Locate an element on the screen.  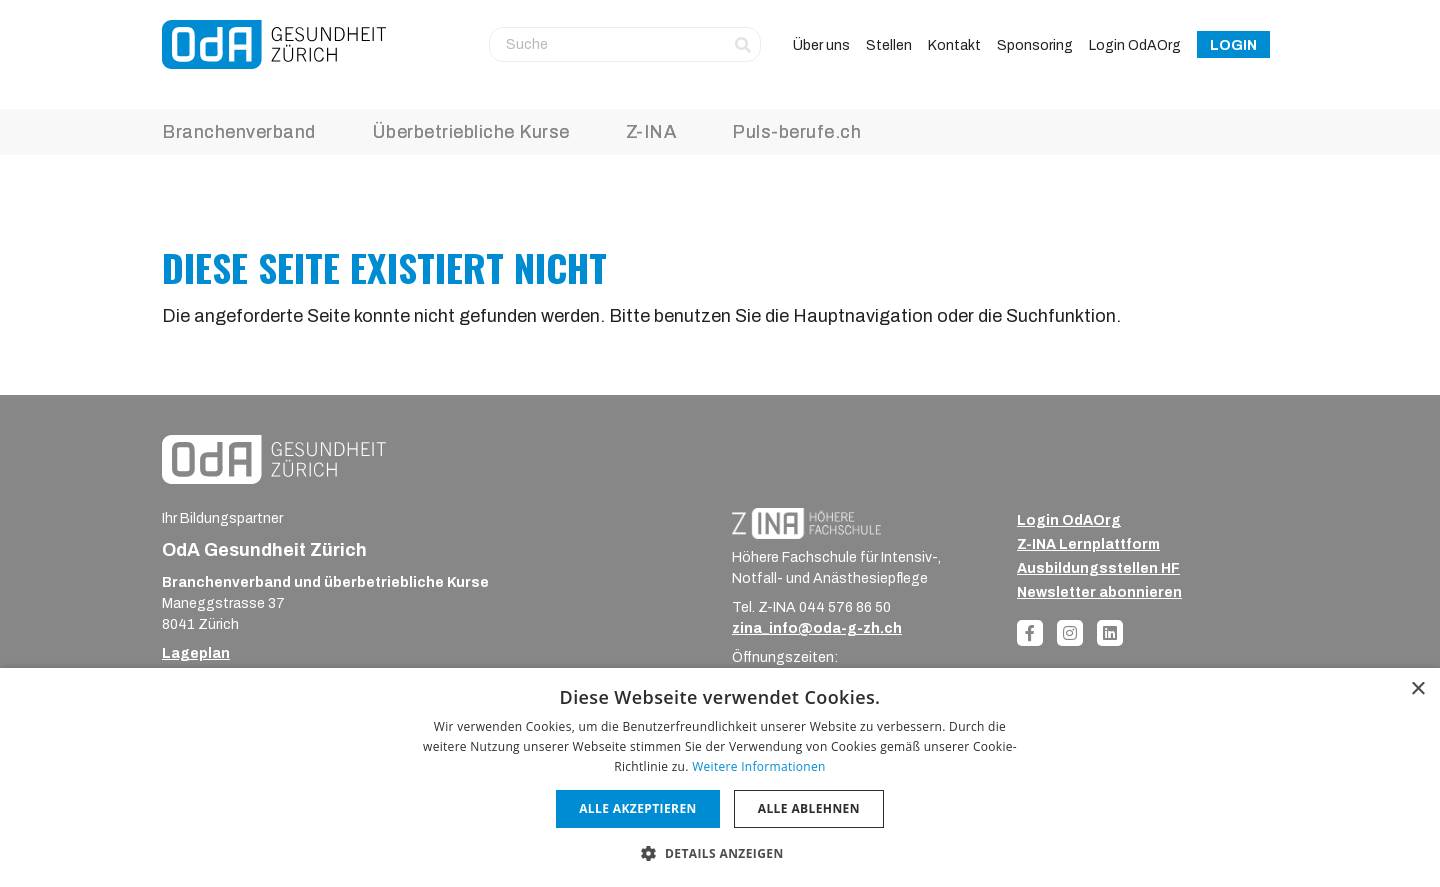
Stellen is located at coordinates (889, 45).